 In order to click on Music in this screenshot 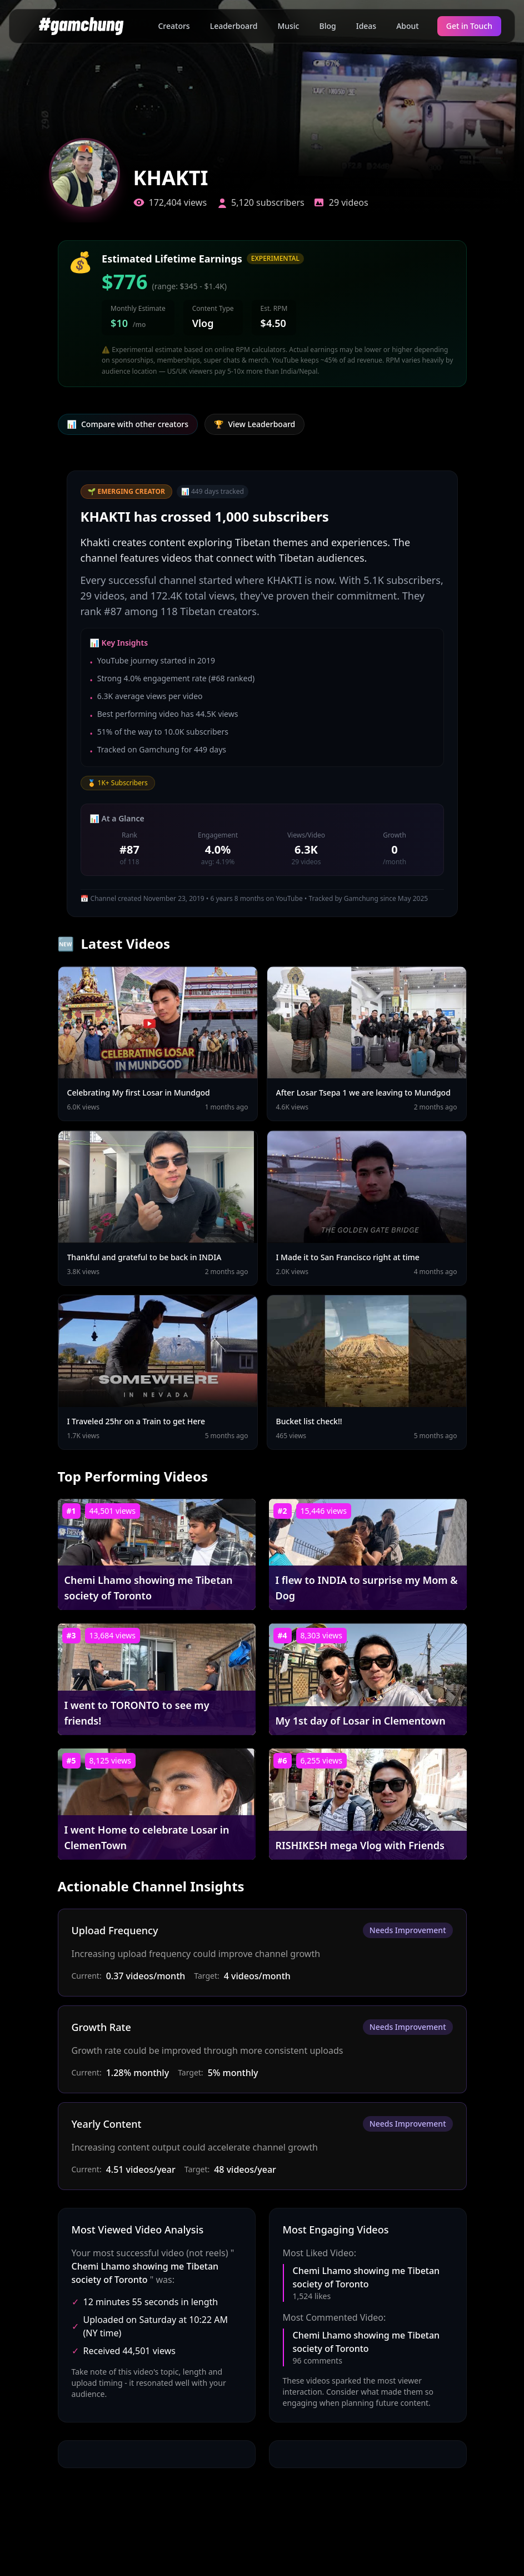, I will do `click(288, 26)`.